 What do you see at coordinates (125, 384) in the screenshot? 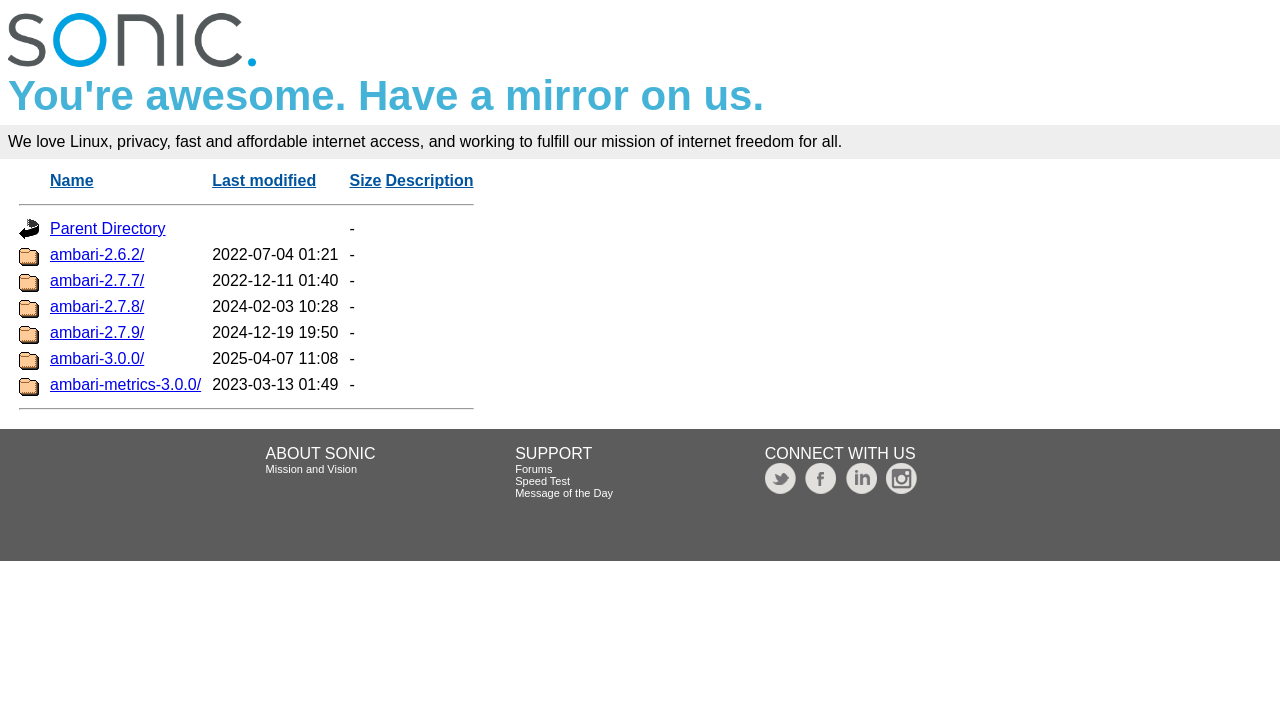
I see `ambari-metrics-3.0.0/` at bounding box center [125, 384].